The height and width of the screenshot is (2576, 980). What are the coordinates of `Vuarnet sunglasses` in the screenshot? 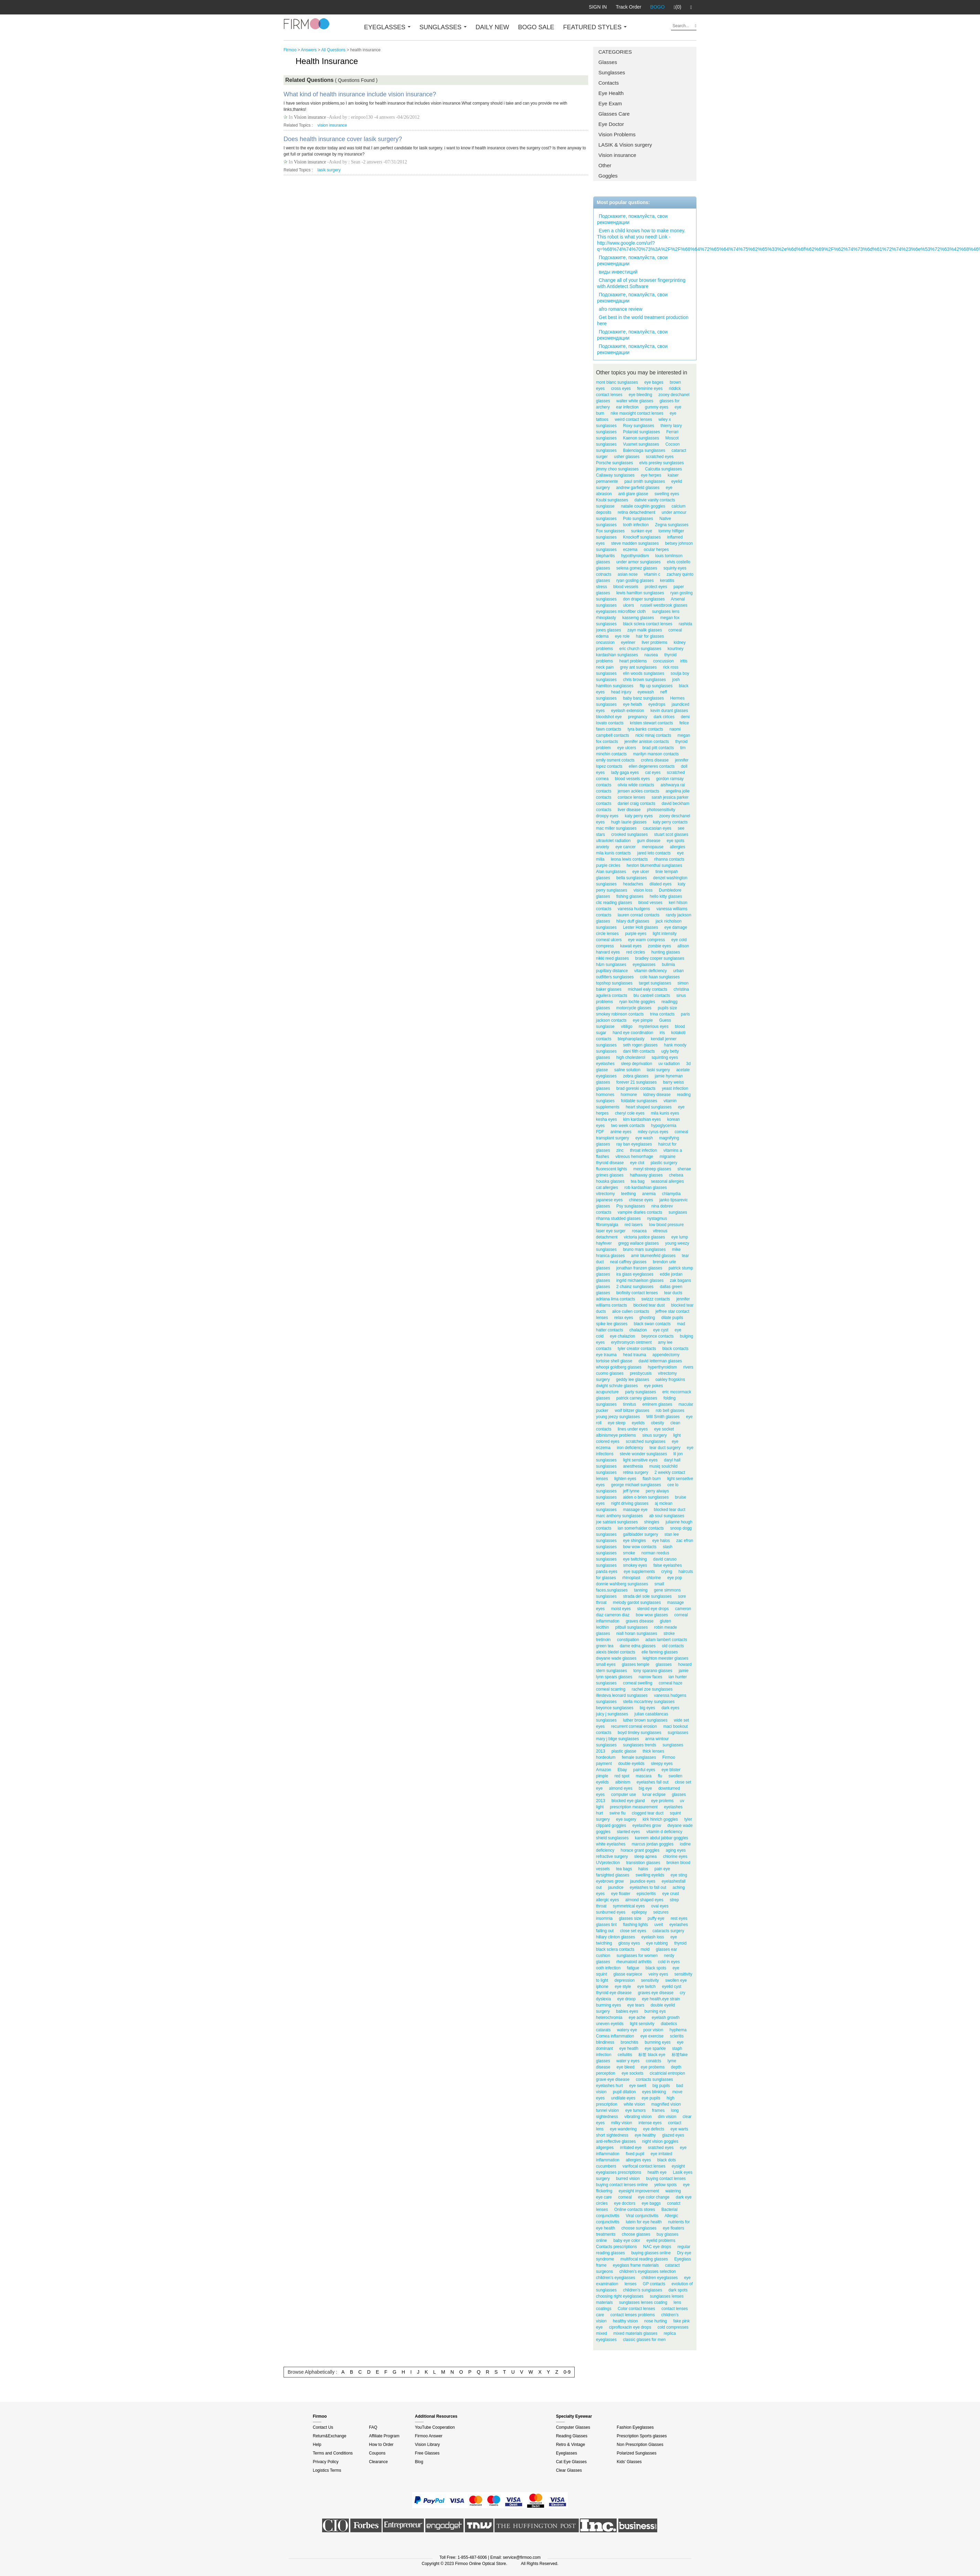 It's located at (641, 444).